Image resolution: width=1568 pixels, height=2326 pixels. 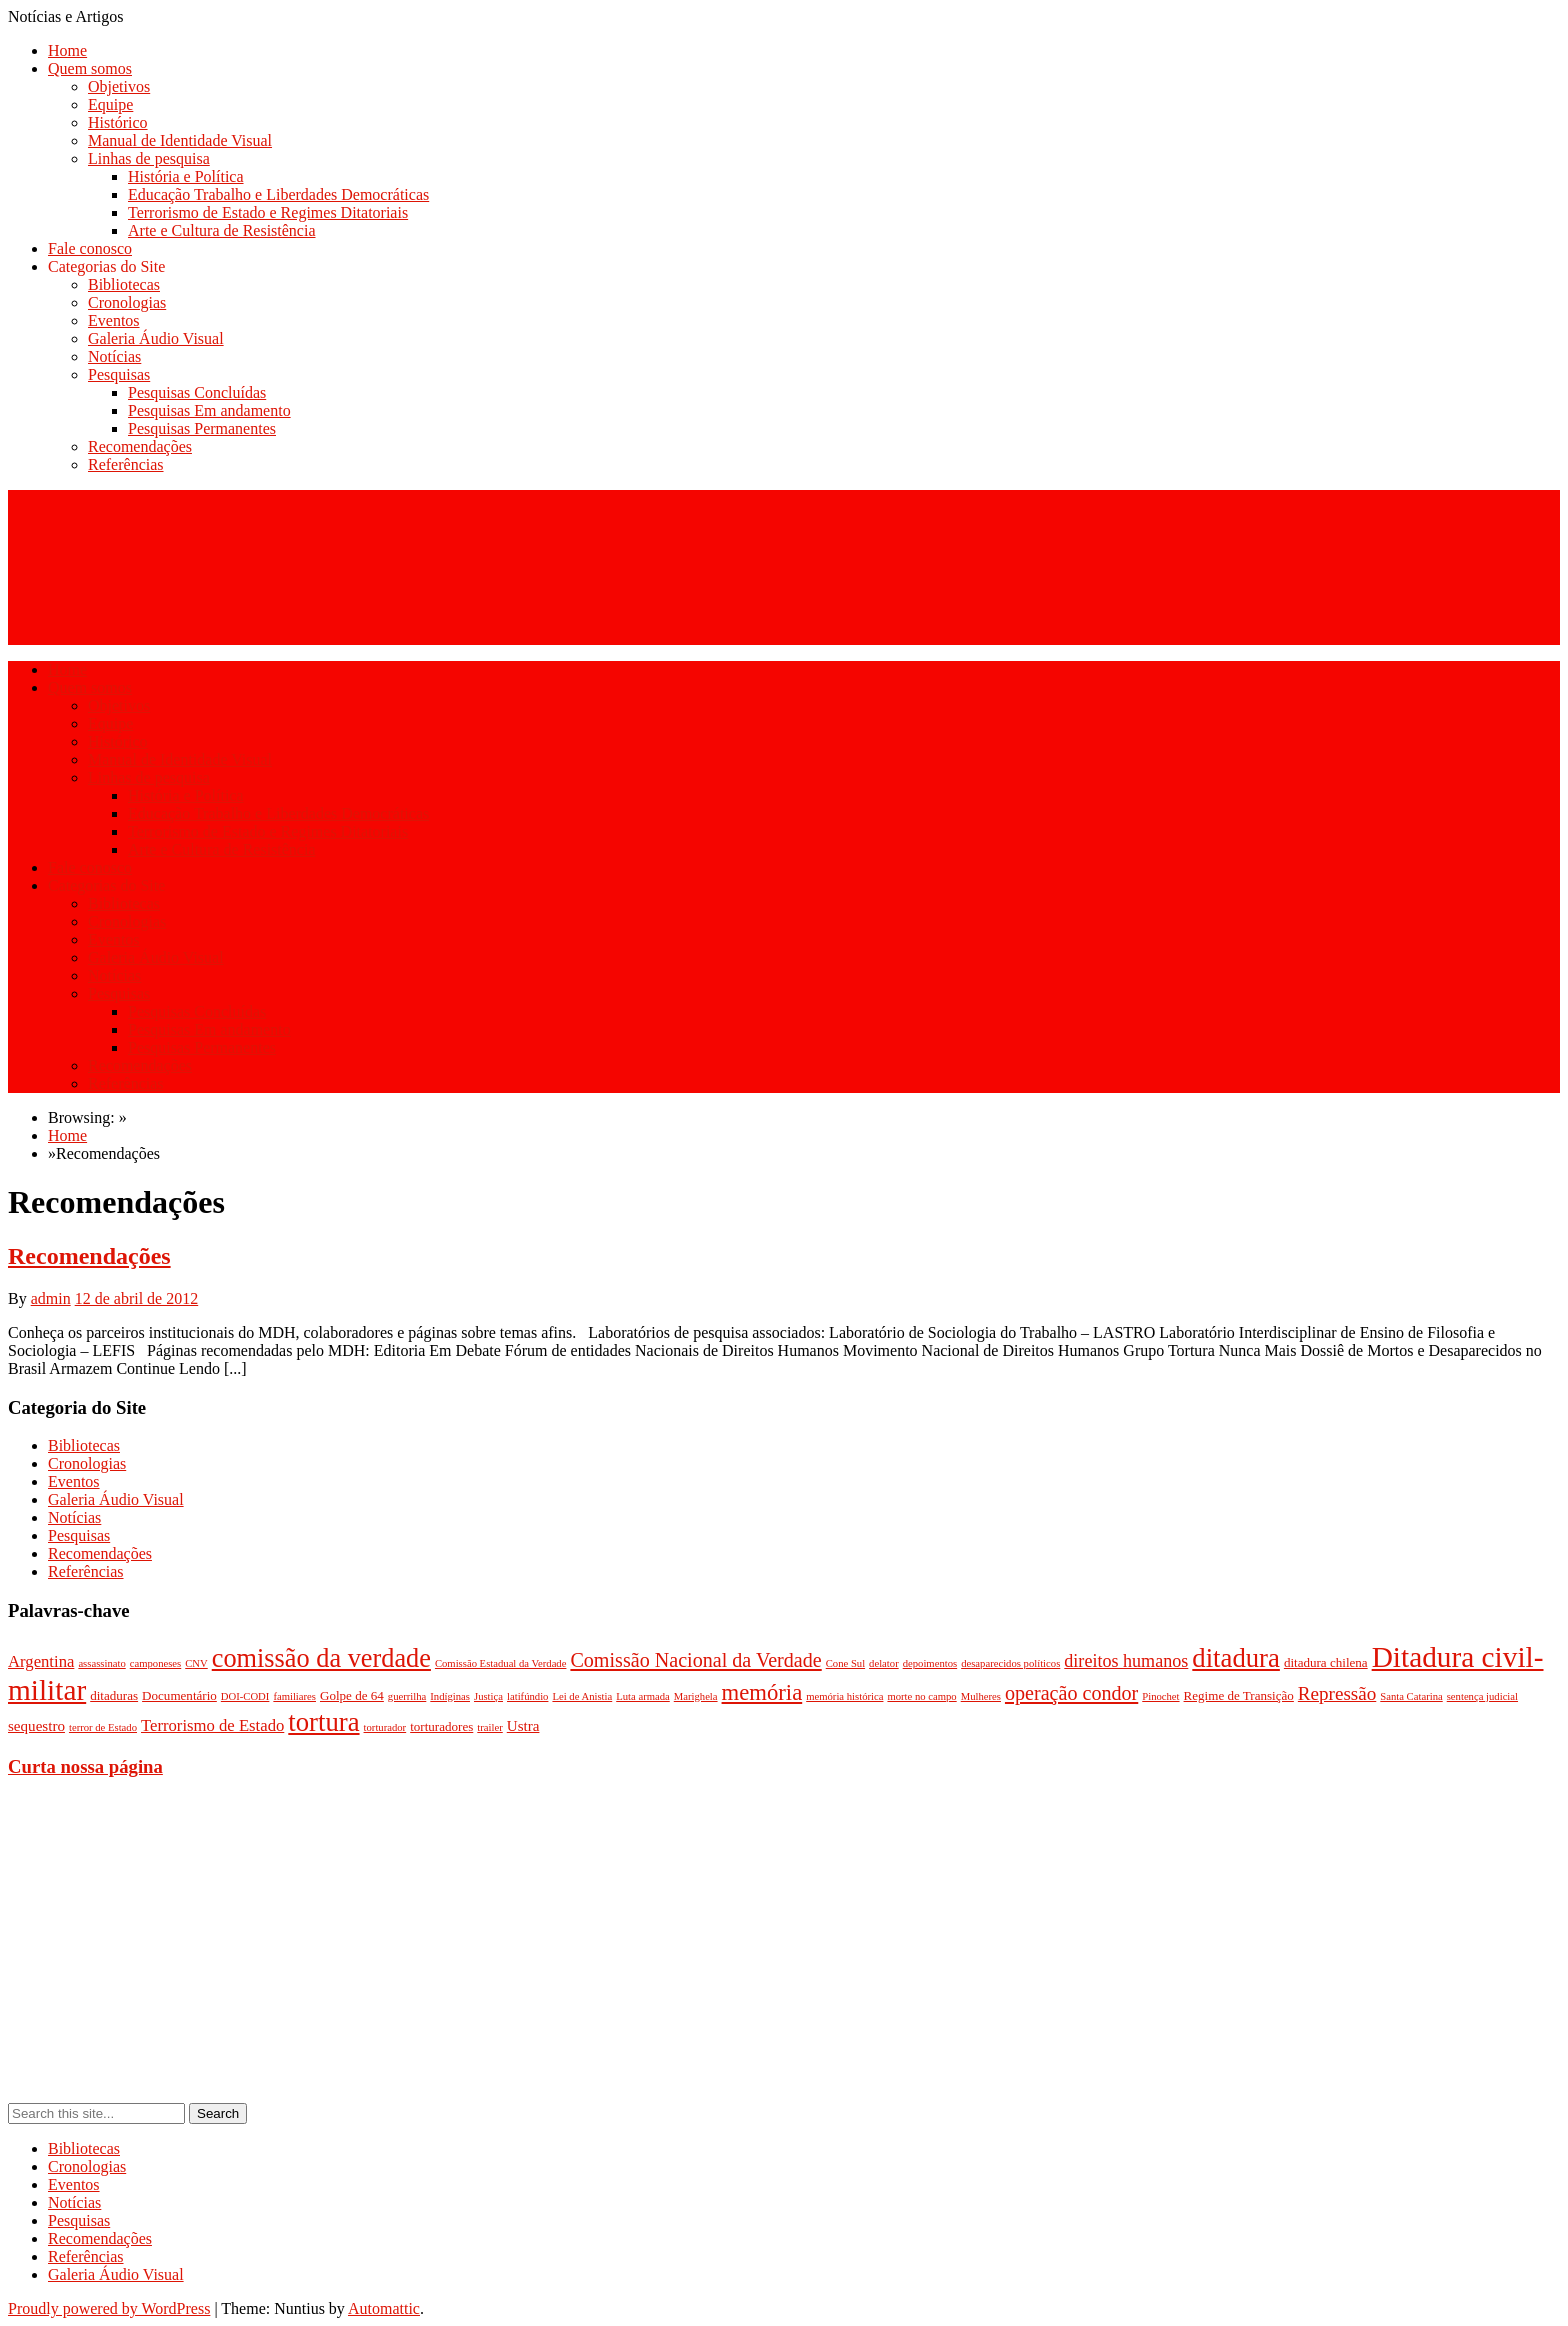 I want to click on ditaduras, so click(x=114, y=1695).